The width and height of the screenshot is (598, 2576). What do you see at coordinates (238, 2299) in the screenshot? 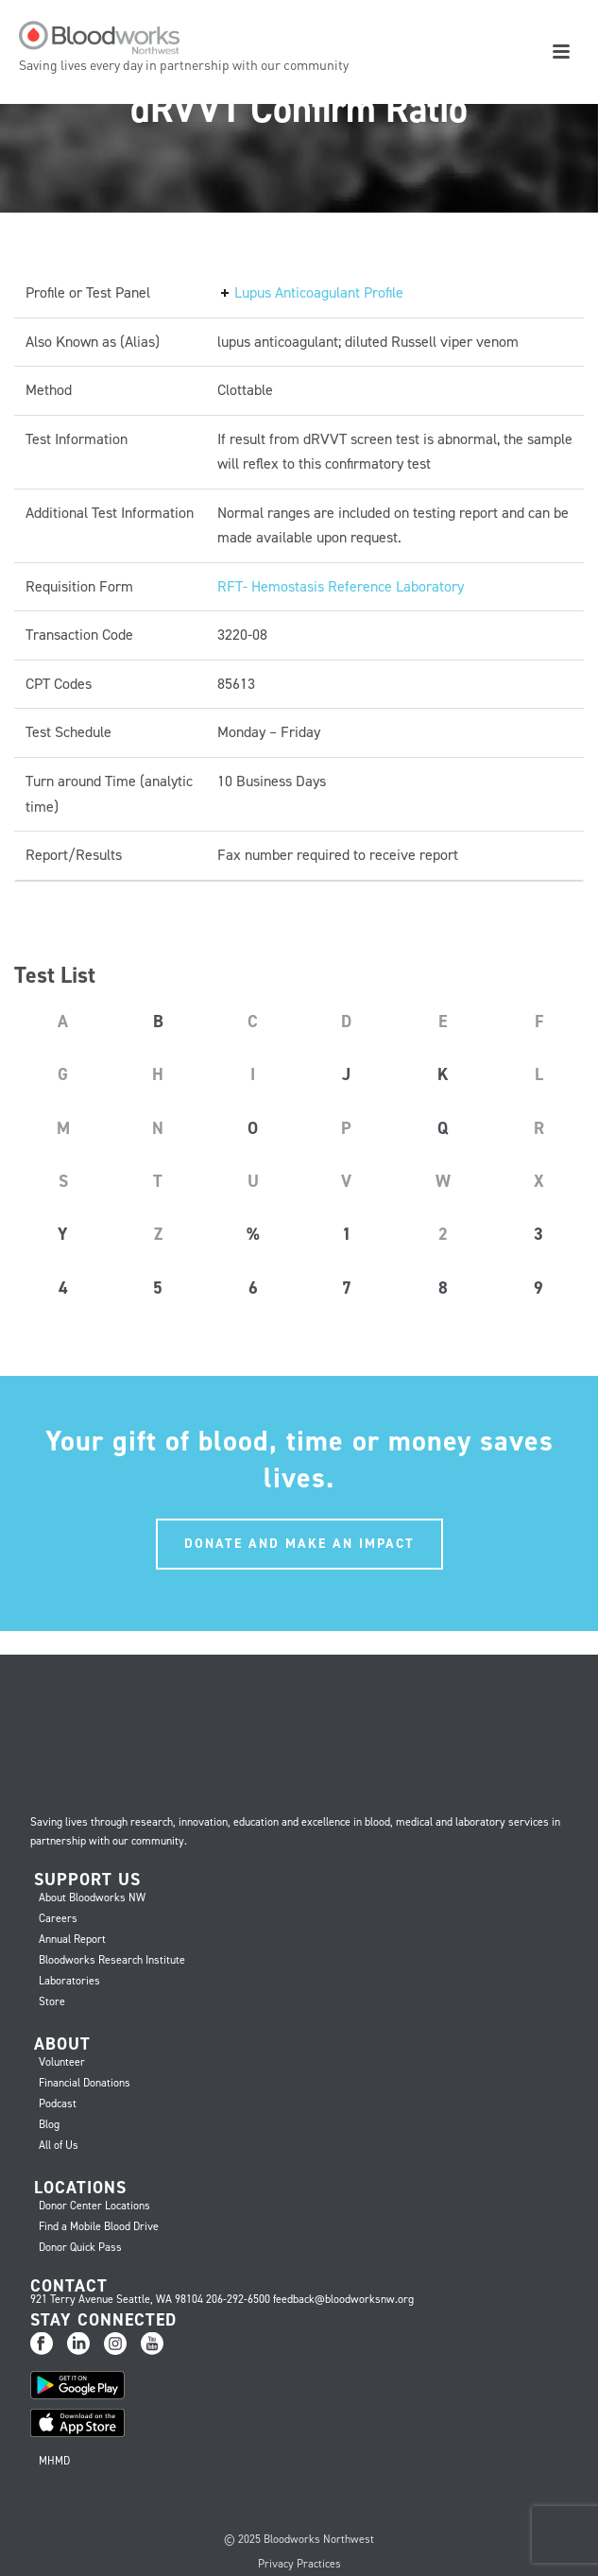
I see `206-292-6500` at bounding box center [238, 2299].